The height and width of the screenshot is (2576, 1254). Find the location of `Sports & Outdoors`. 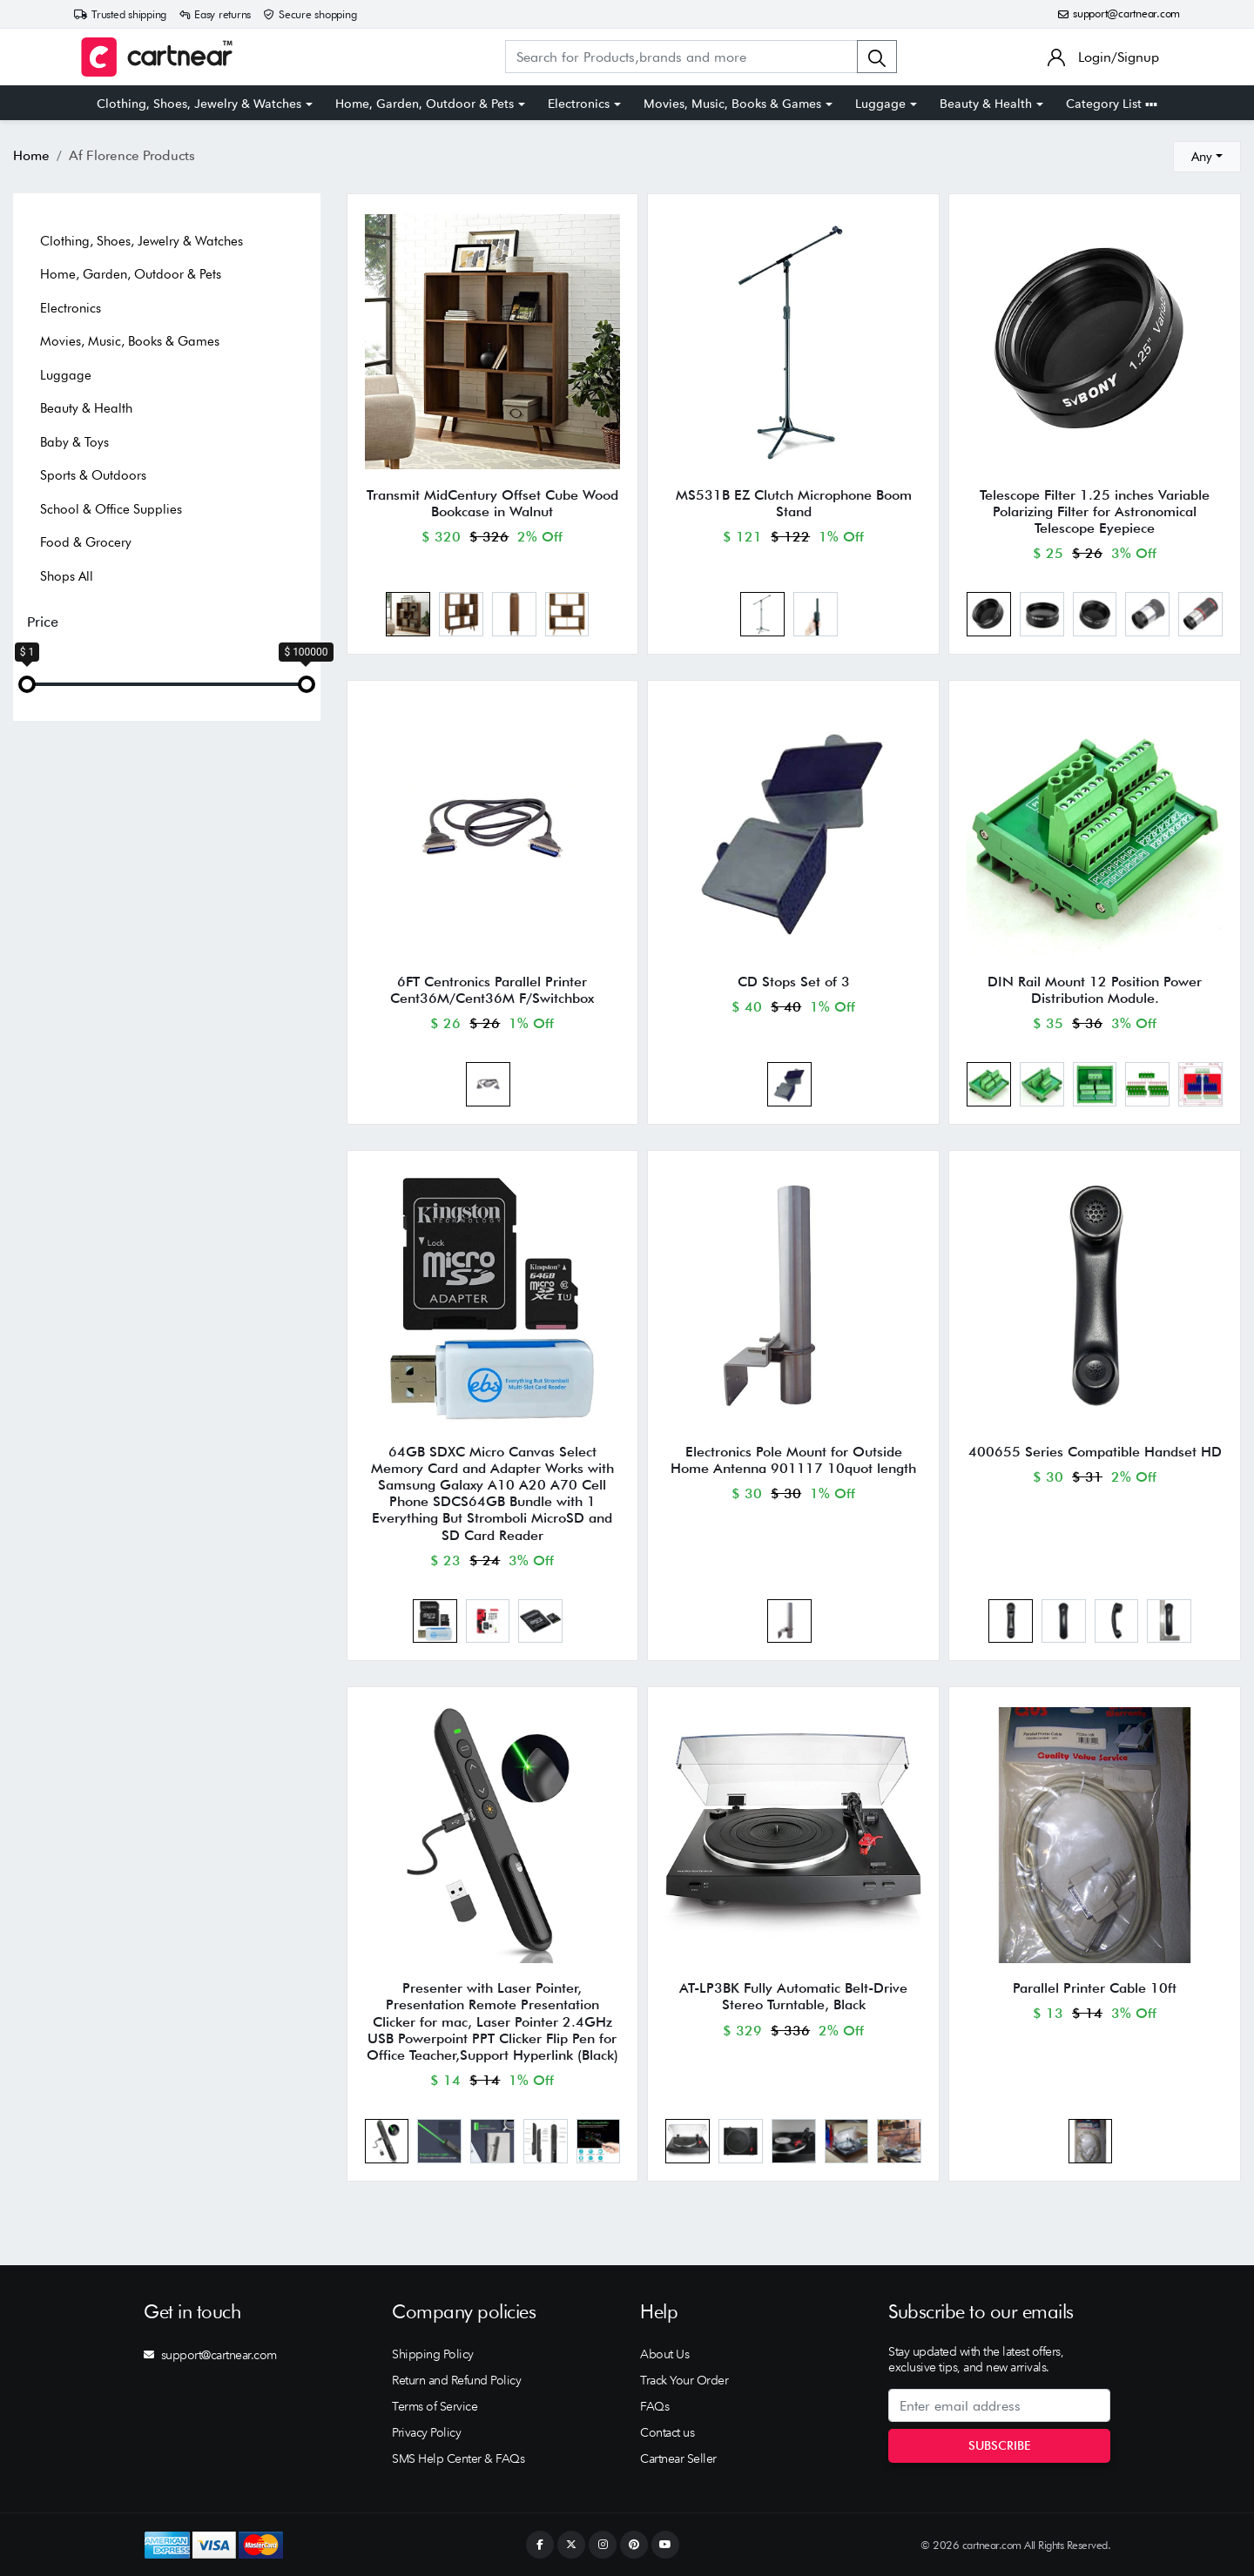

Sports & Outdoors is located at coordinates (93, 475).